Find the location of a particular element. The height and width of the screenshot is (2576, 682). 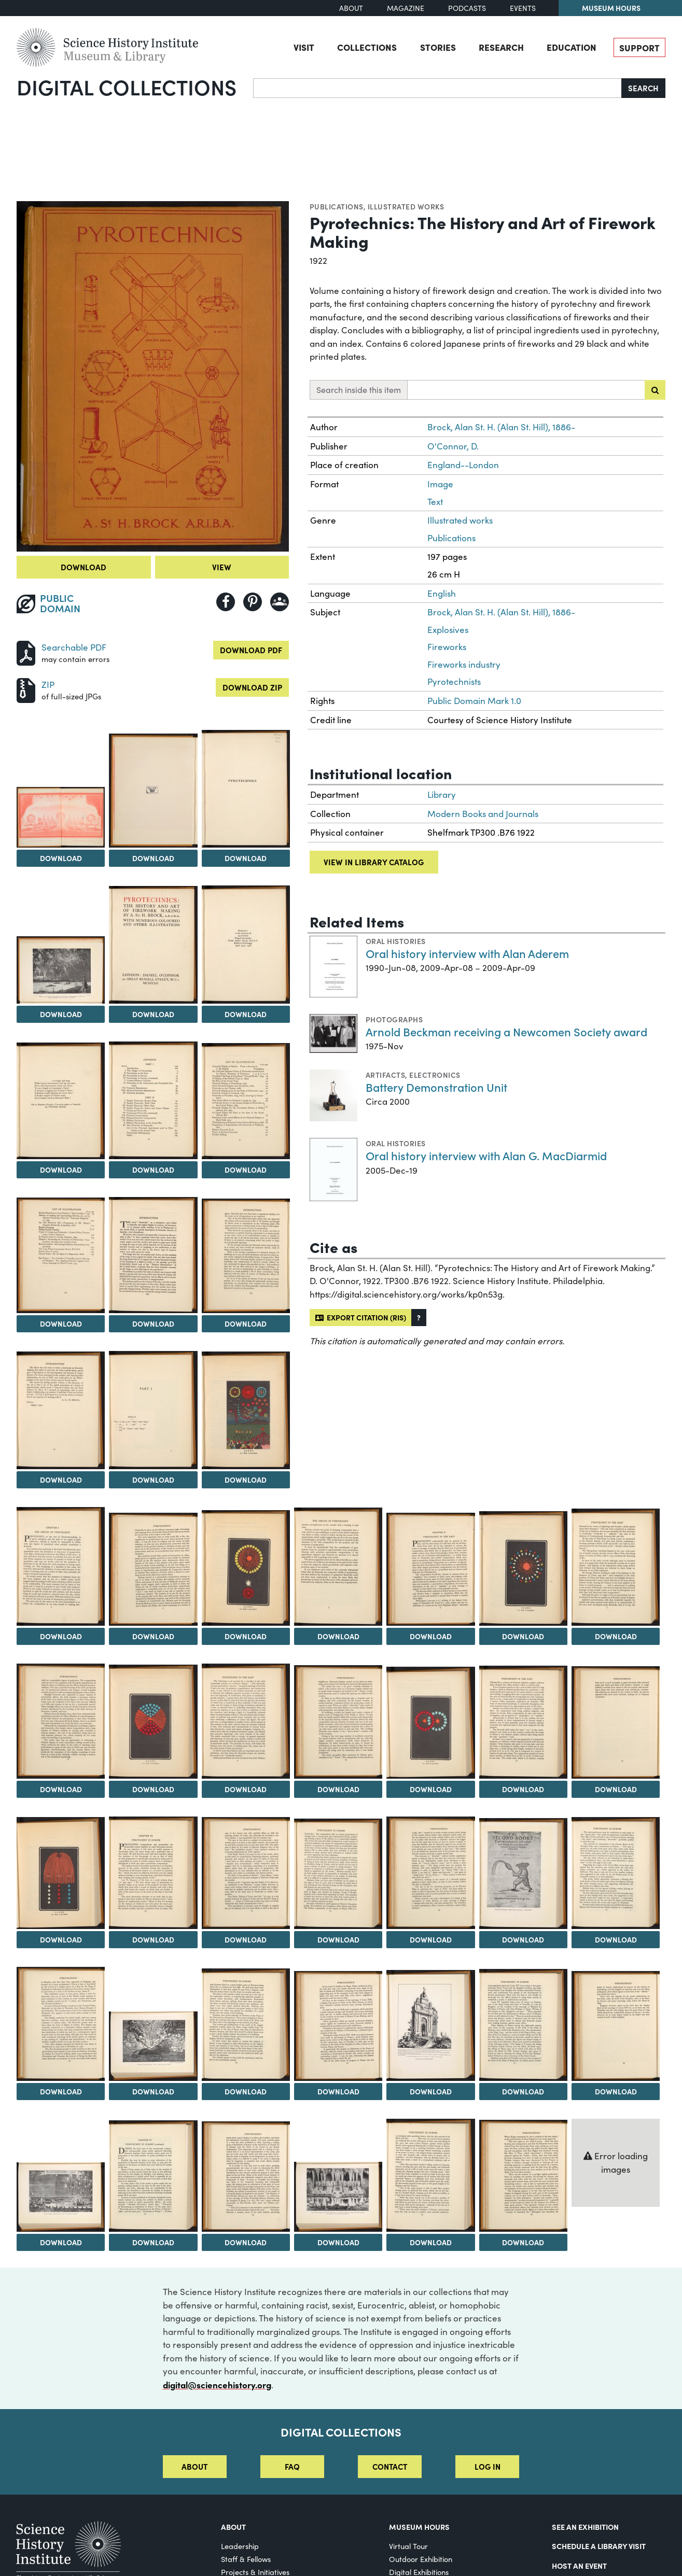

Download [Download Image 23] is located at coordinates (616, 1636).